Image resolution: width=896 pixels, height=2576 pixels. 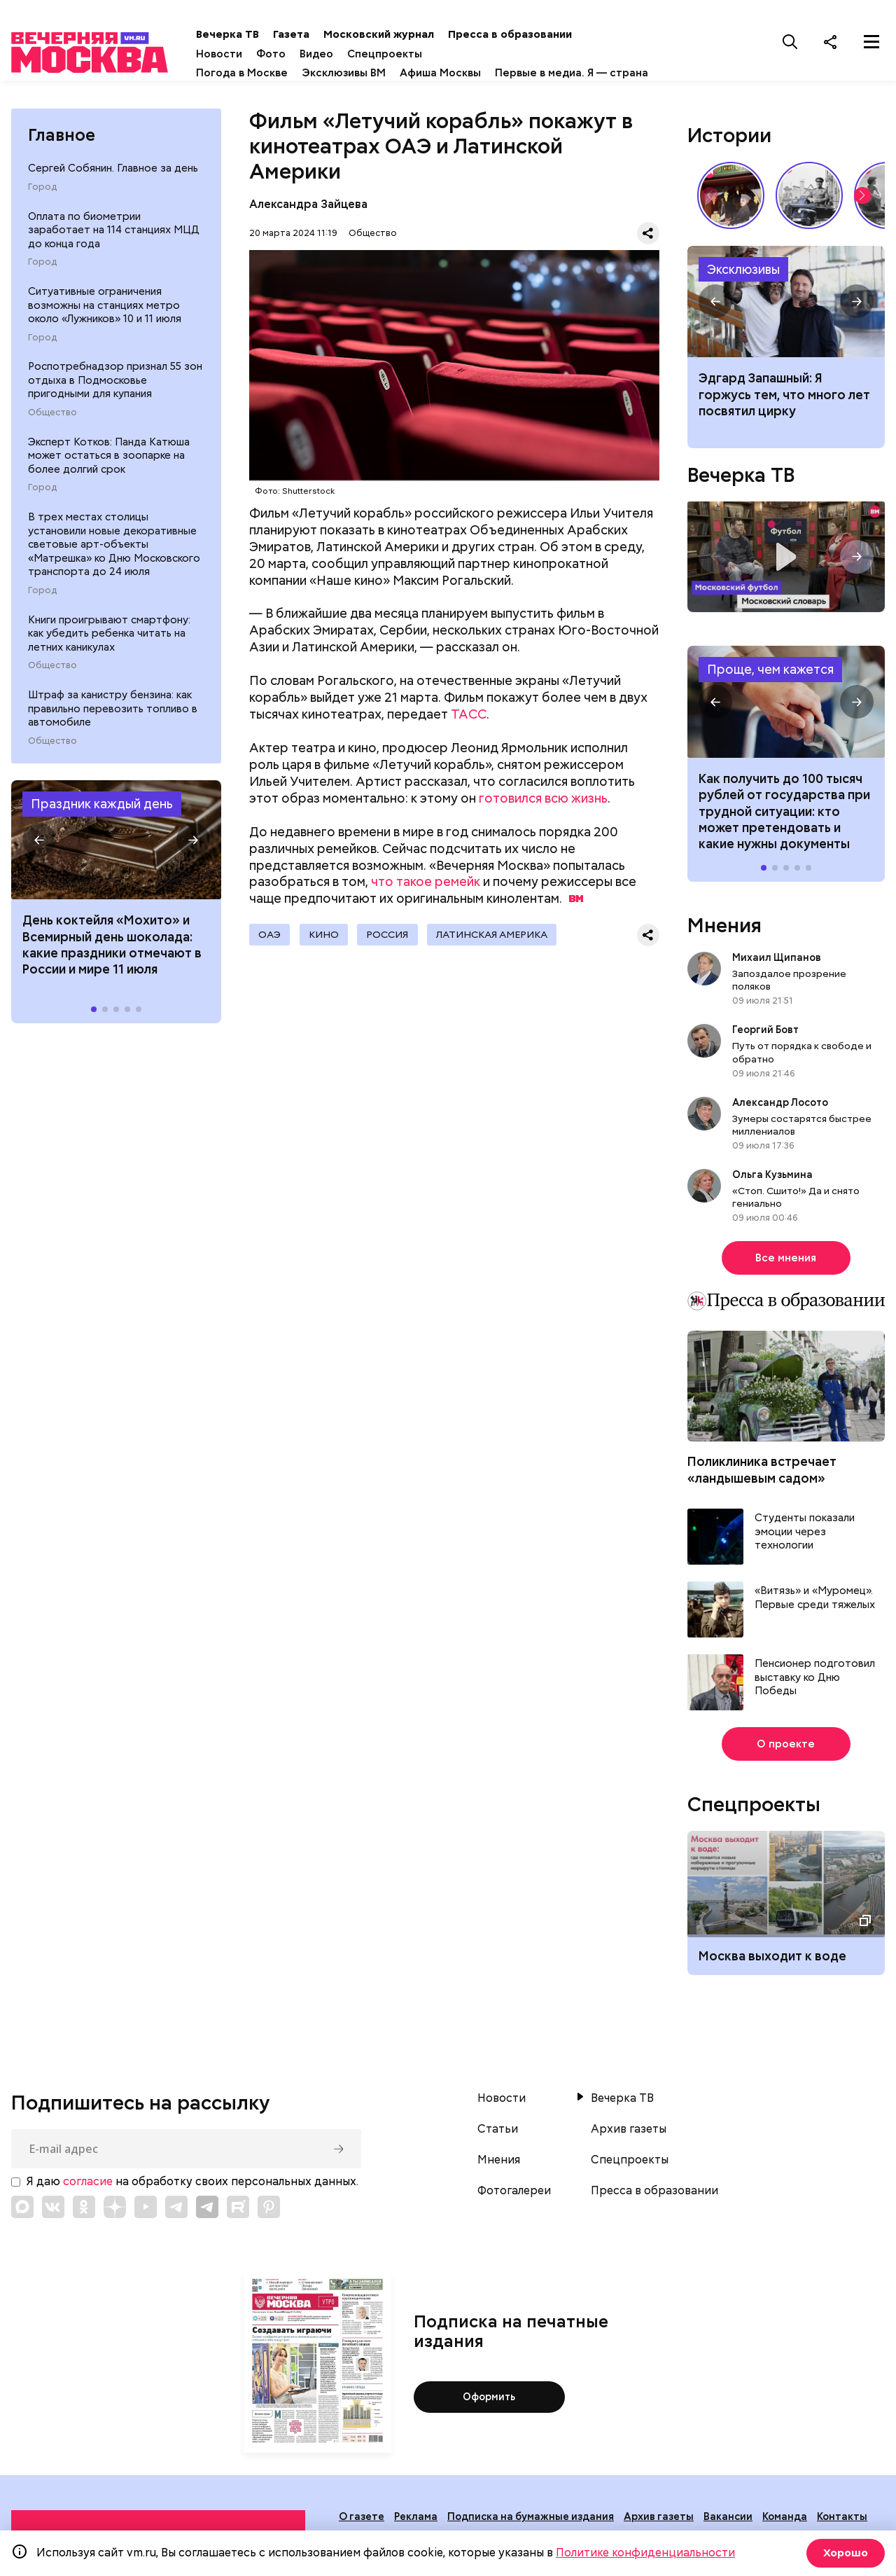 I want to click on Погода в Москве, so click(x=289, y=73).